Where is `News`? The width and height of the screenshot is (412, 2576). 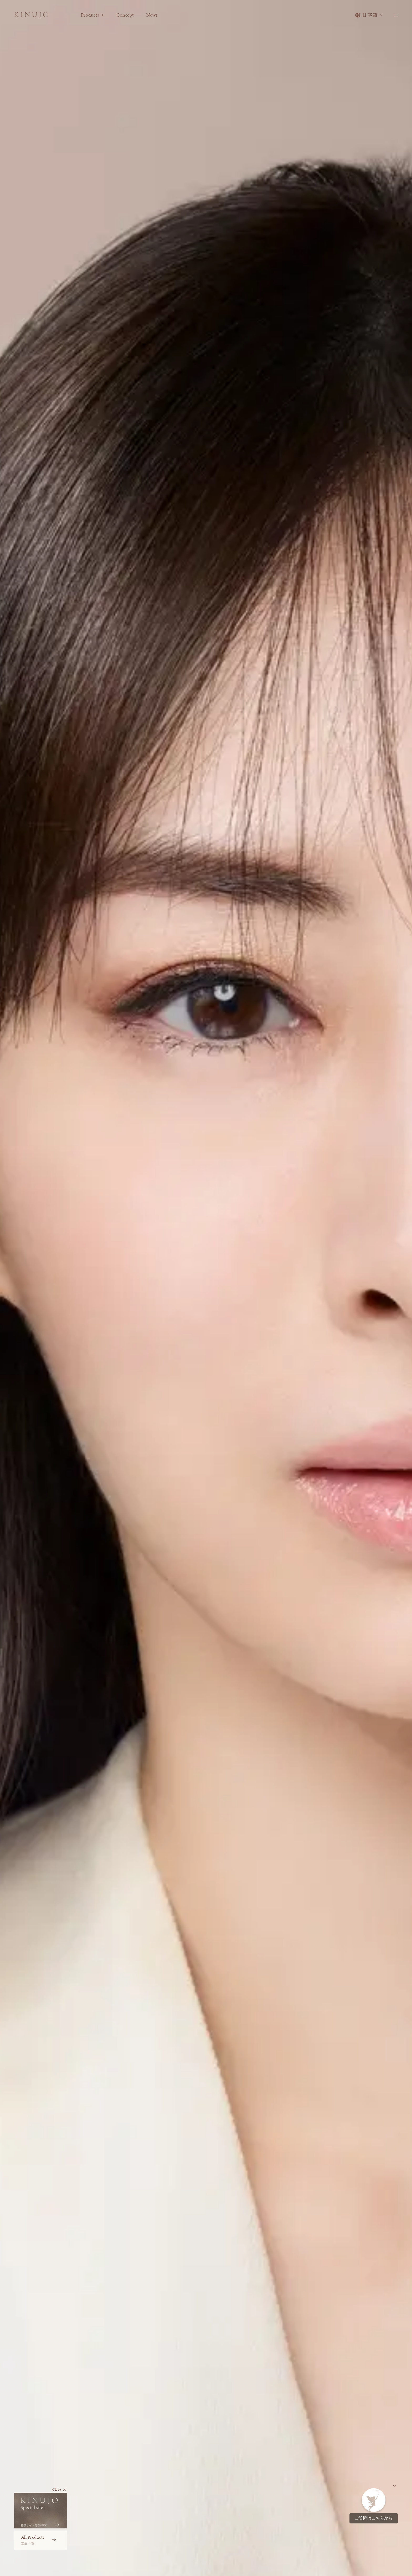
News is located at coordinates (159, 17).